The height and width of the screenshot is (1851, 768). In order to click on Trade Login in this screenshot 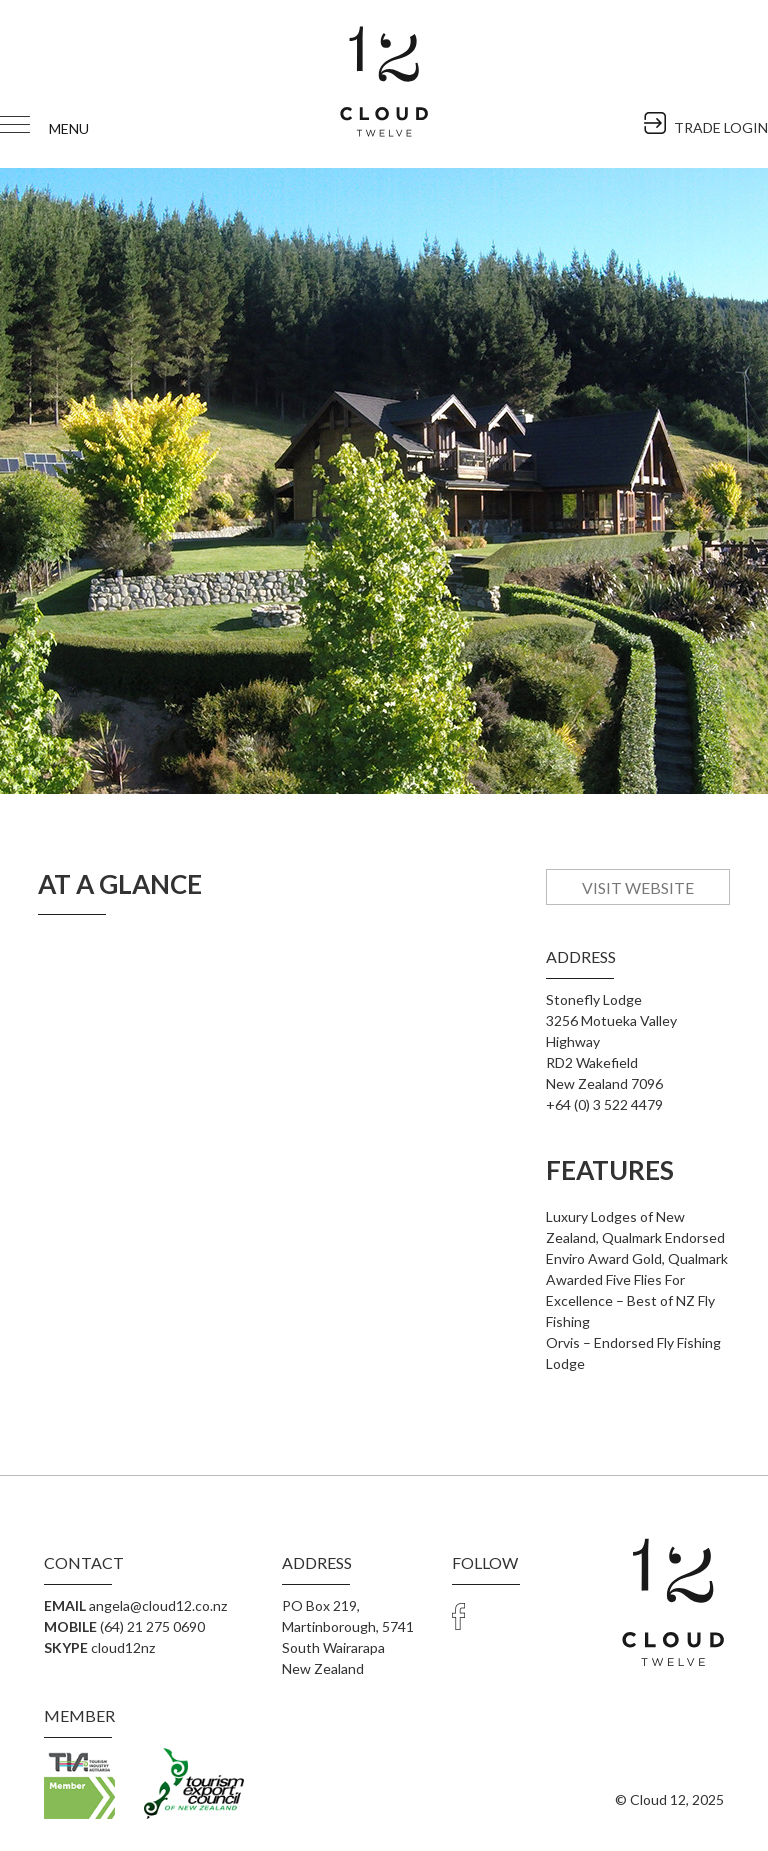, I will do `click(493, 1616)`.